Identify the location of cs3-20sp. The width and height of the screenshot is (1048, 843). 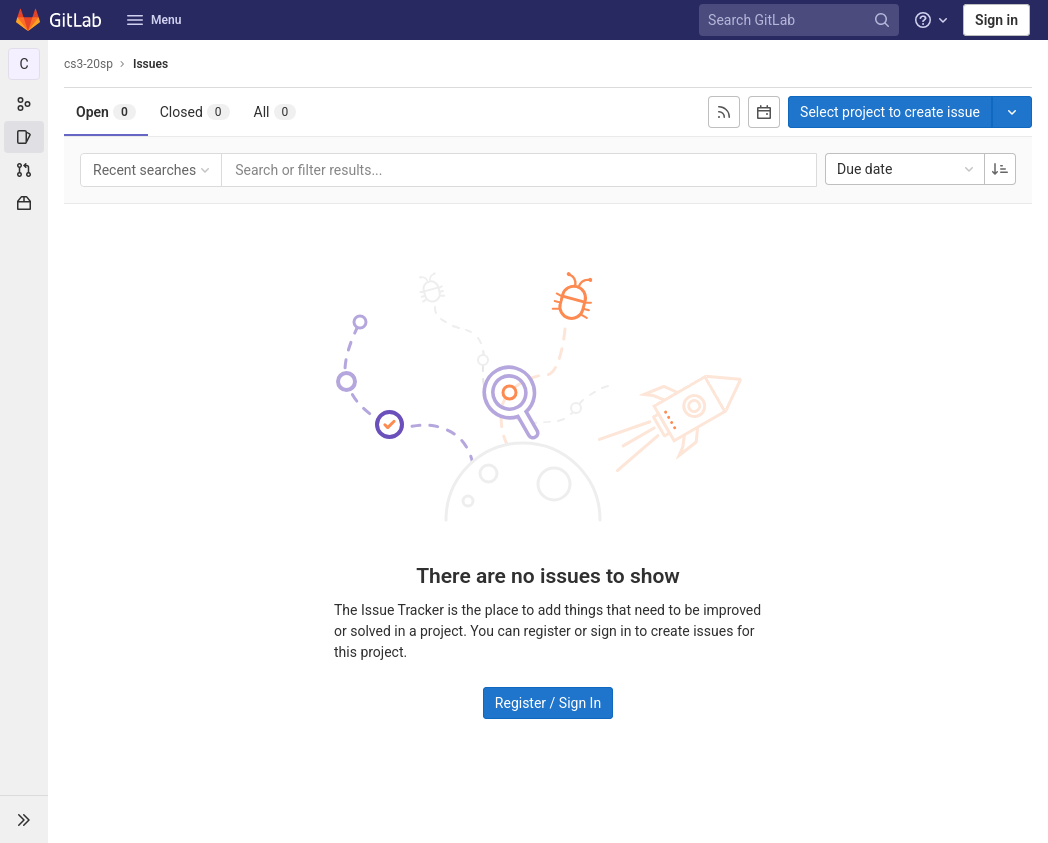
(88, 64).